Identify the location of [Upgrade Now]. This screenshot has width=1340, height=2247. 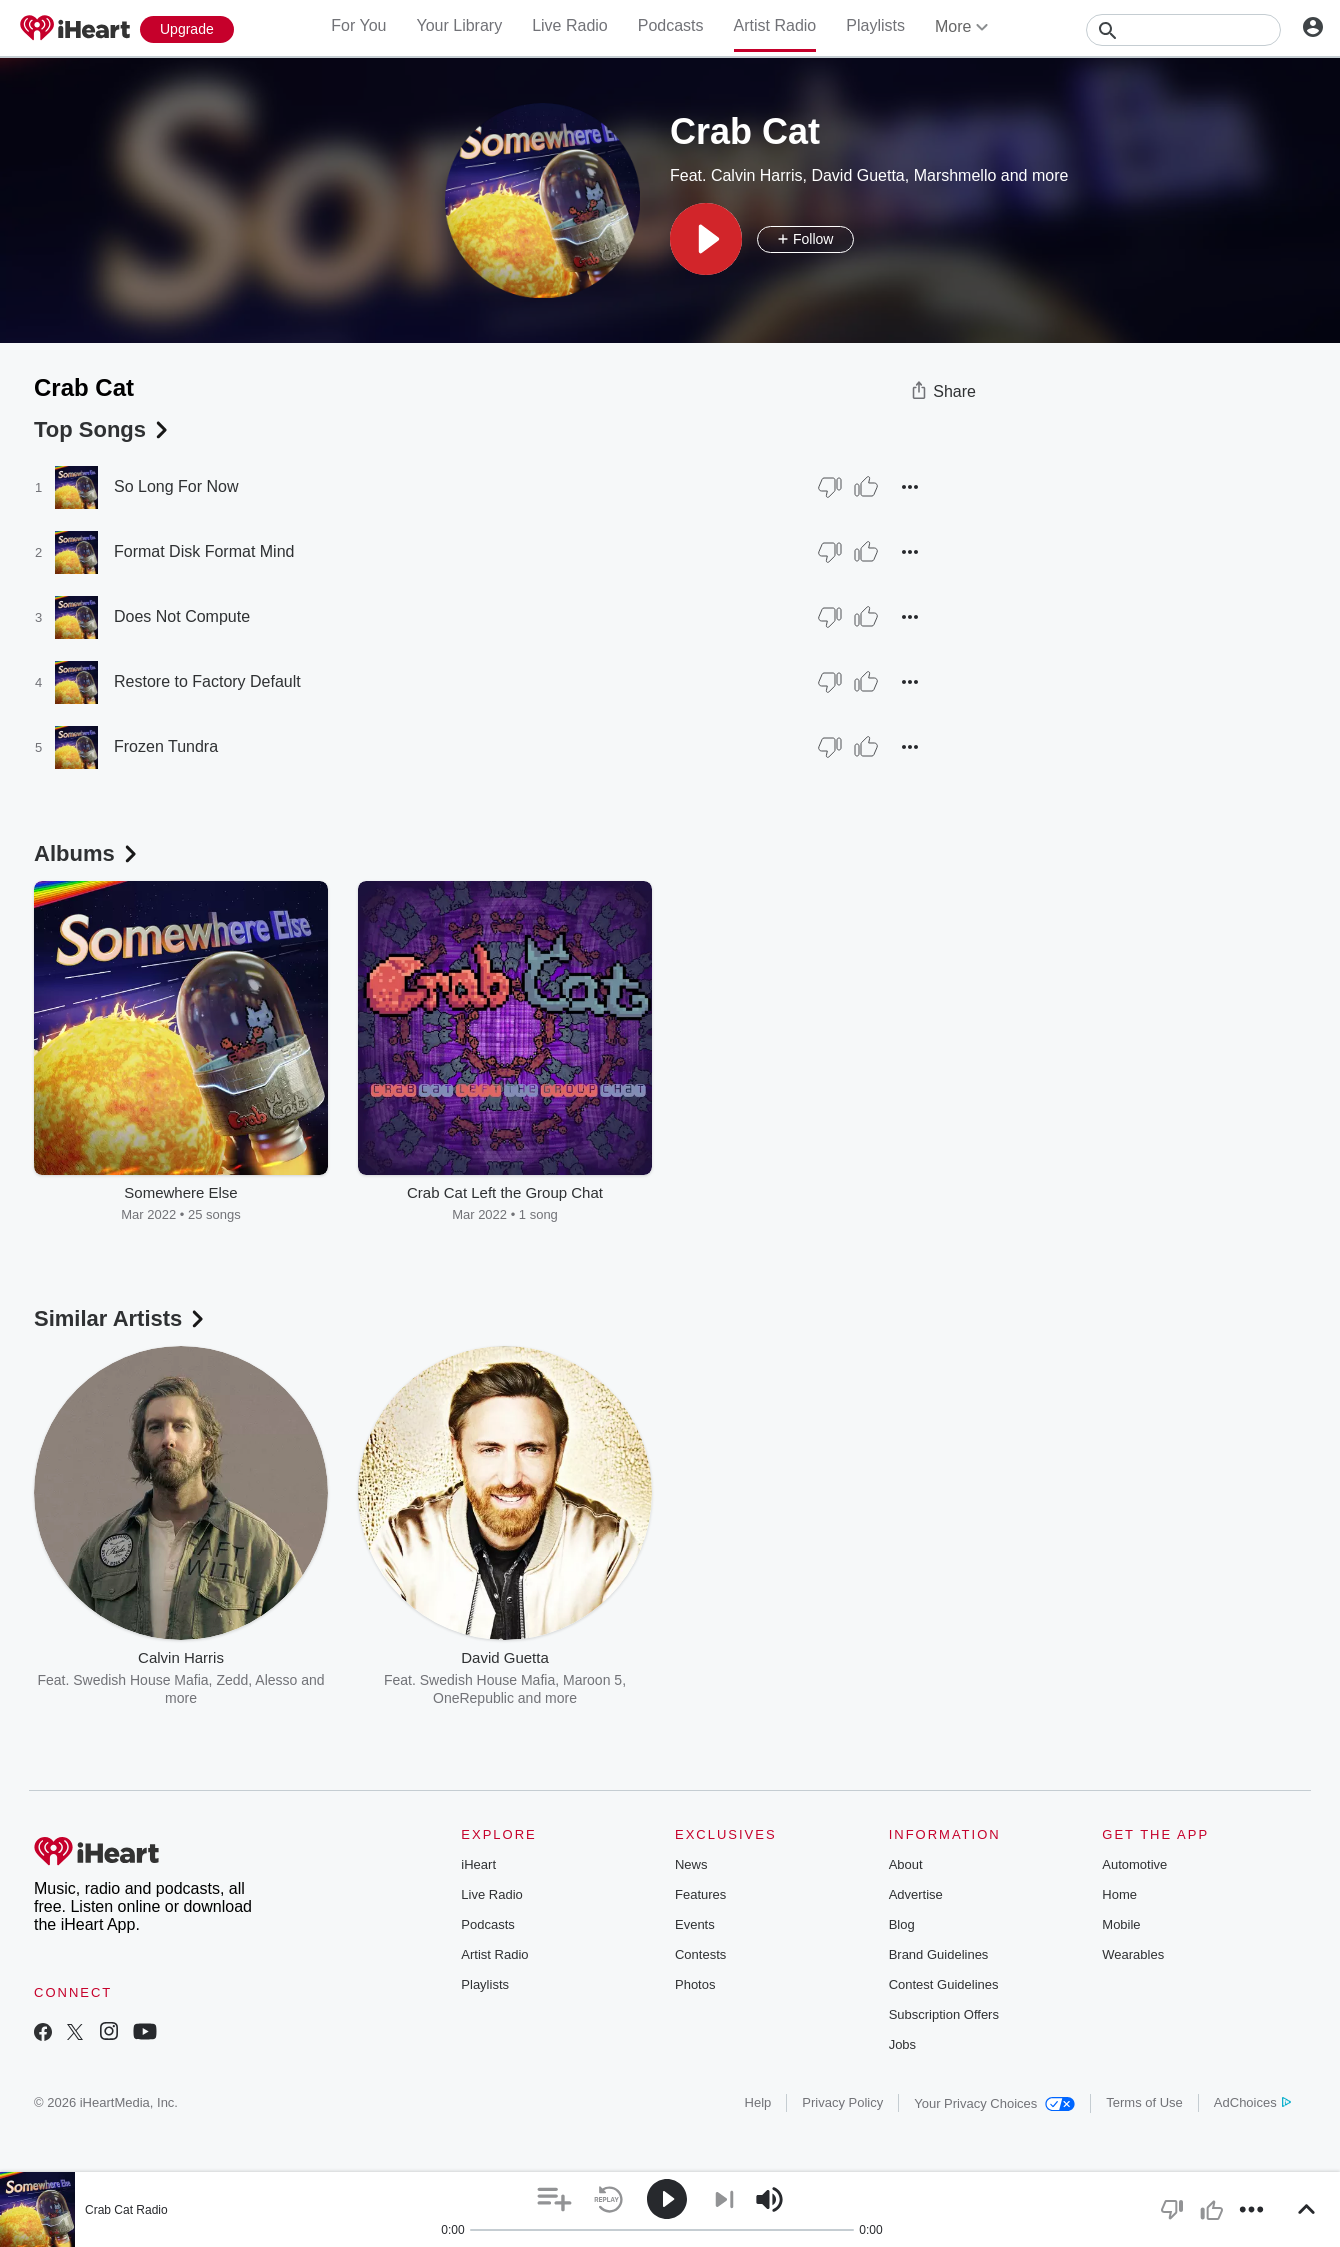
(187, 29).